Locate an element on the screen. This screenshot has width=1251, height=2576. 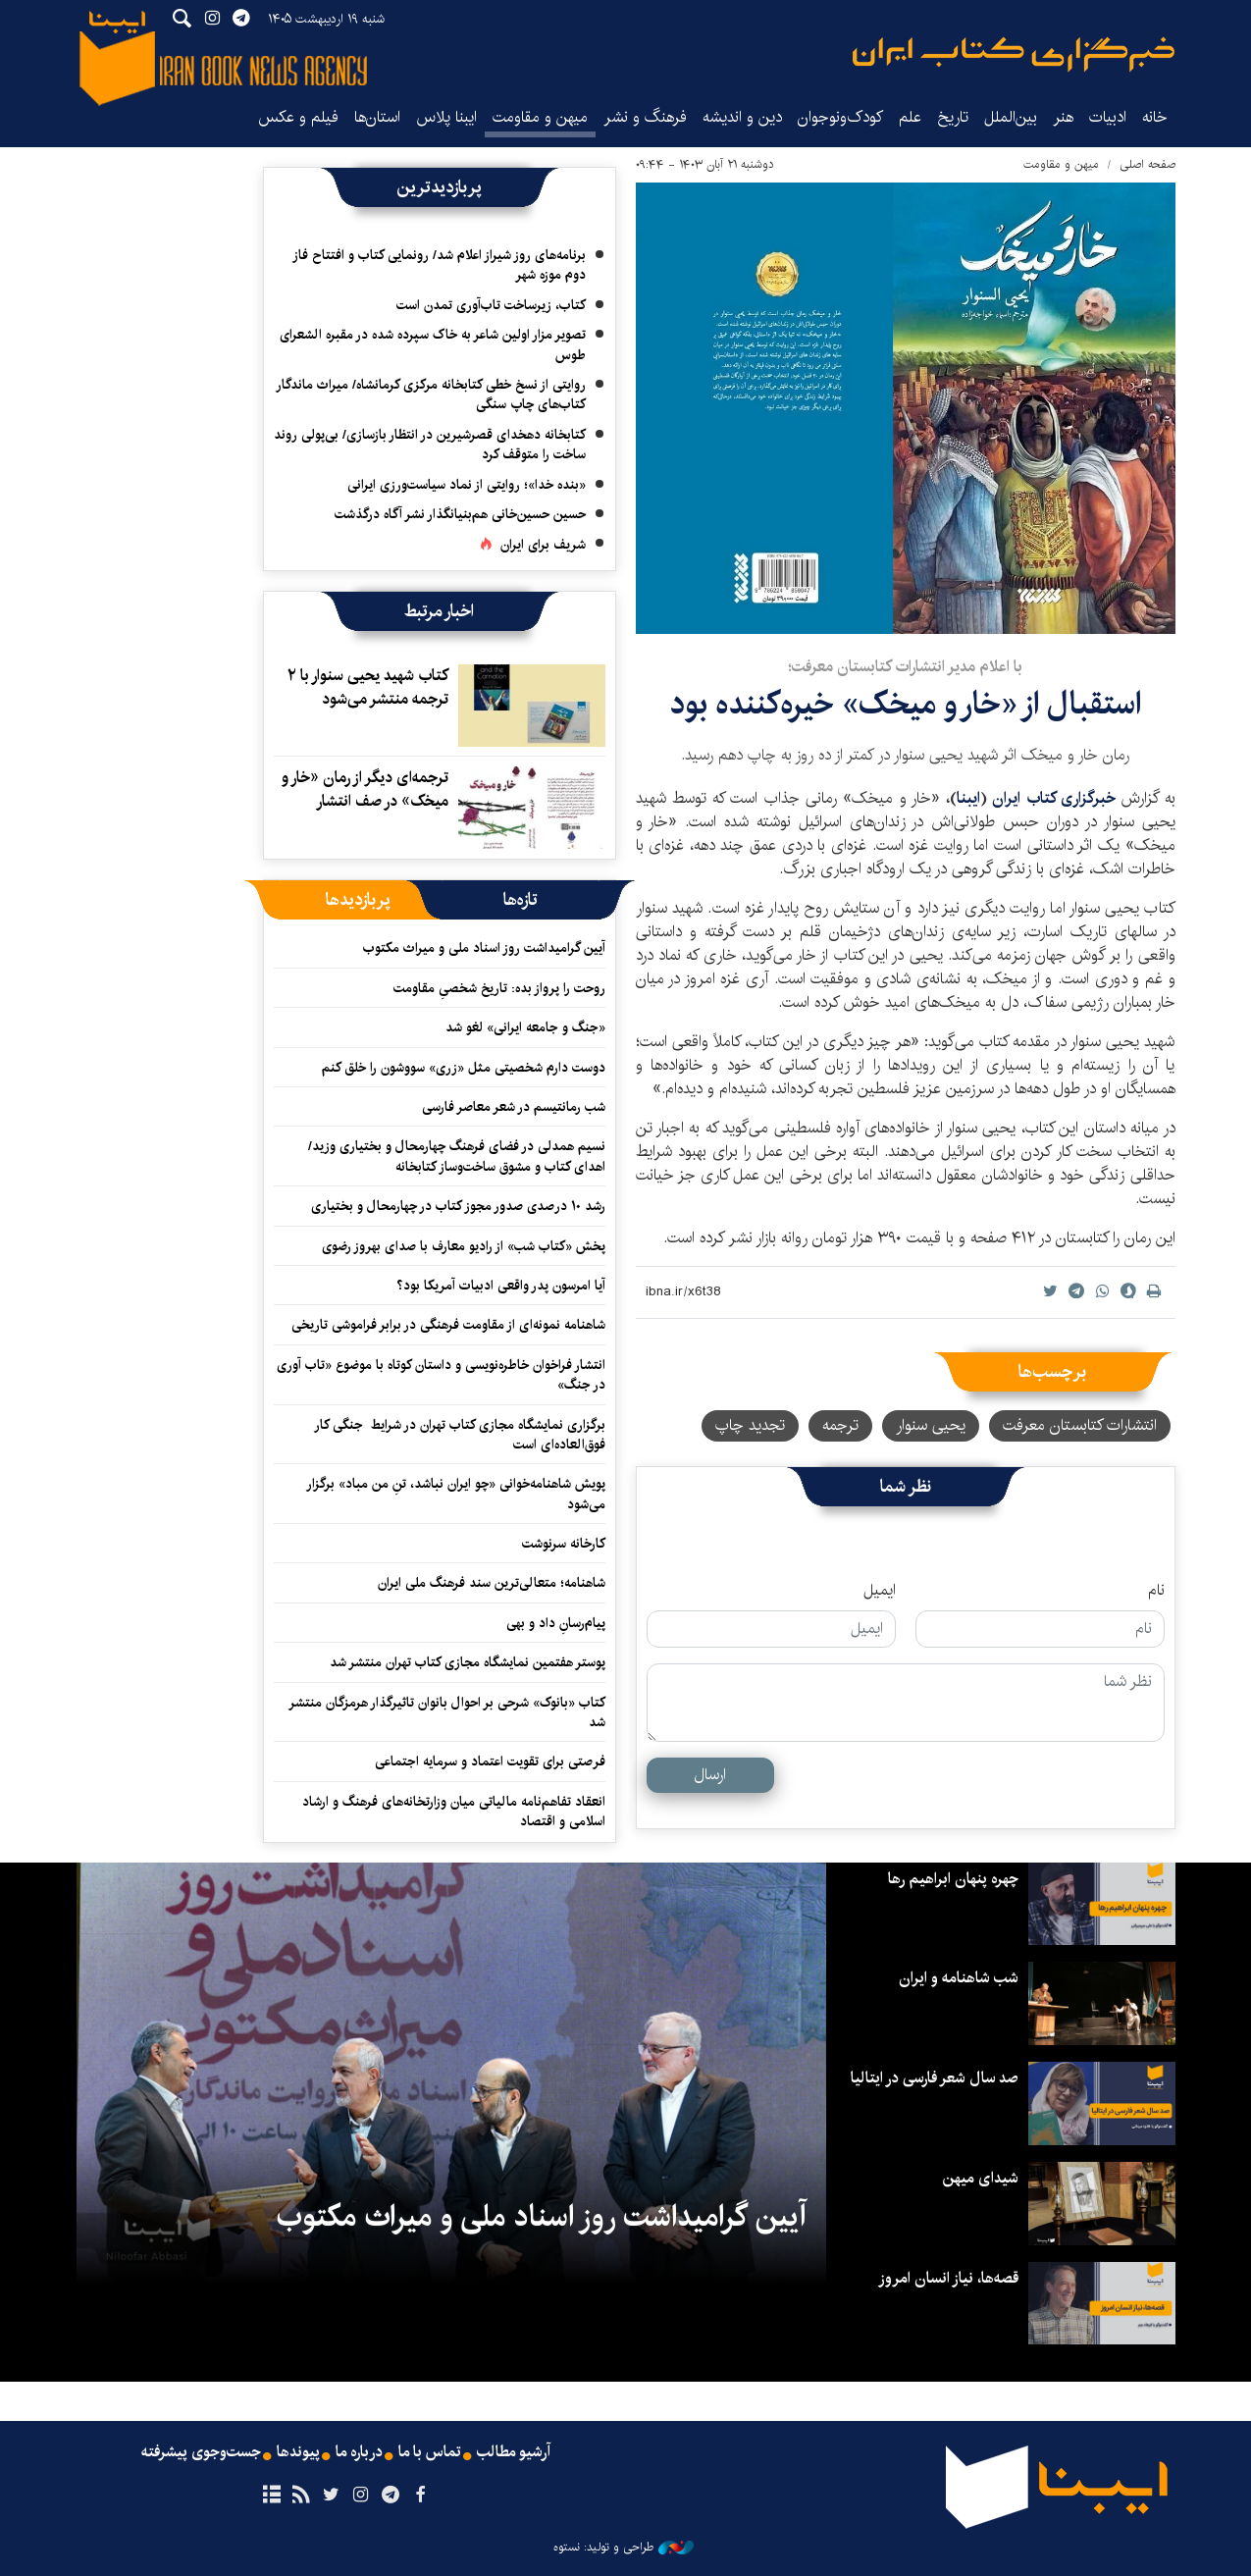
آرشیو مطالب is located at coordinates (516, 2452).